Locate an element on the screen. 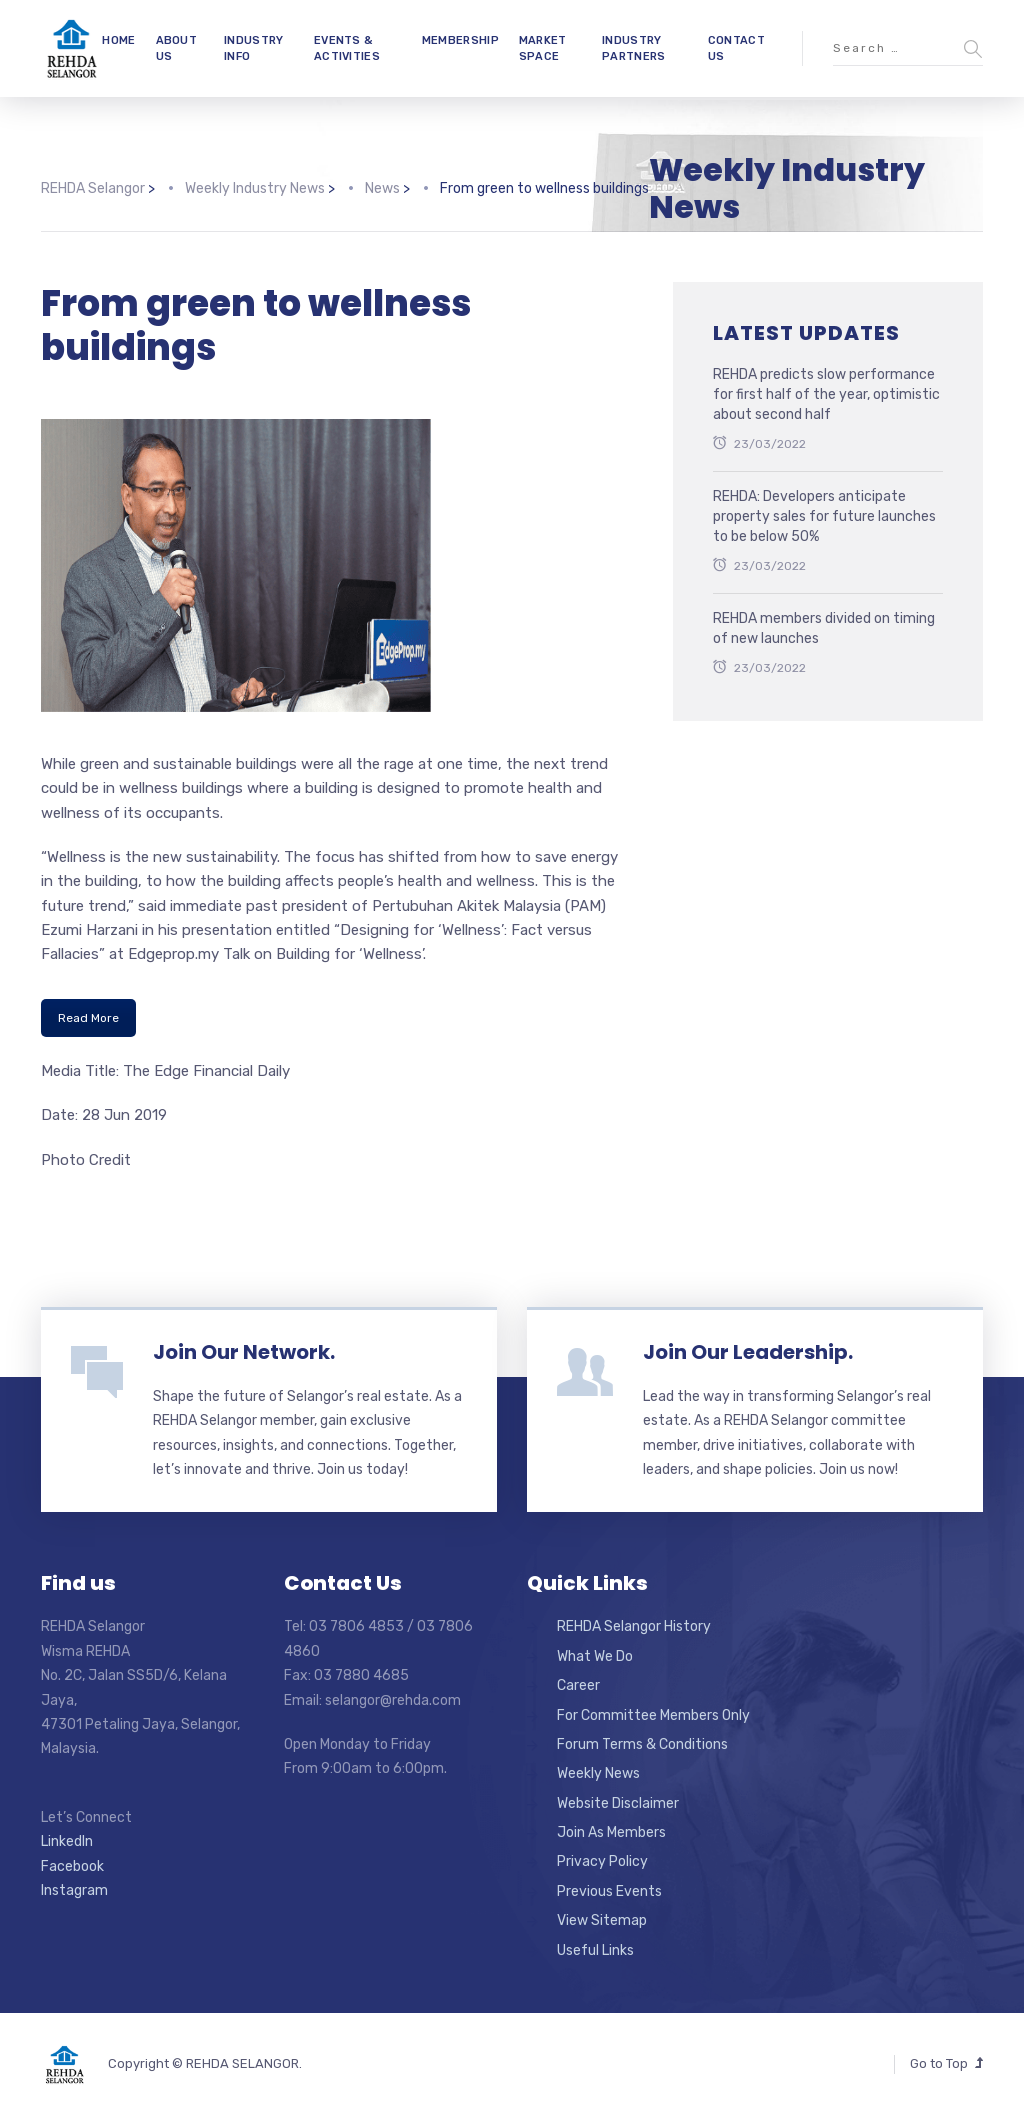 Image resolution: width=1024 pixels, height=2116 pixels. REHDA: Developers anticipate property sales for future launches to be below 50% is located at coordinates (824, 516).